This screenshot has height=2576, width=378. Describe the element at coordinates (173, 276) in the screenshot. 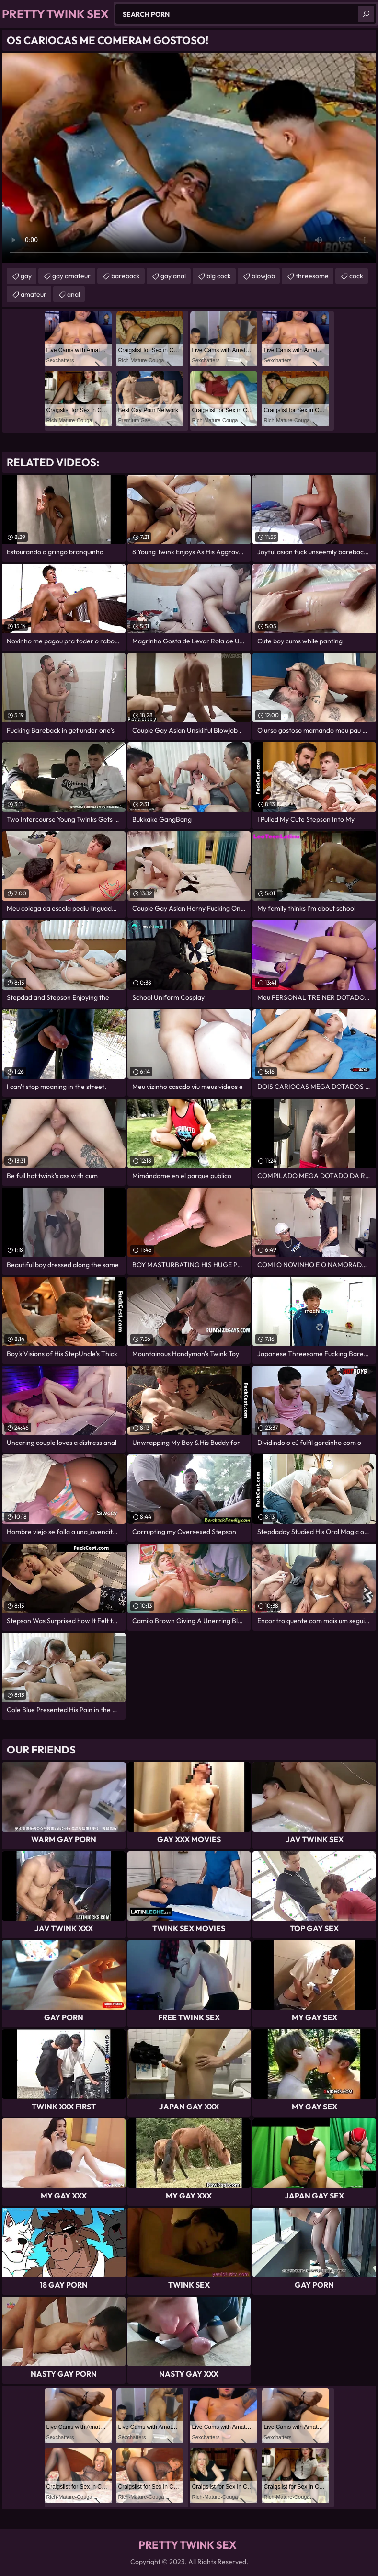

I see `gay anal` at that location.